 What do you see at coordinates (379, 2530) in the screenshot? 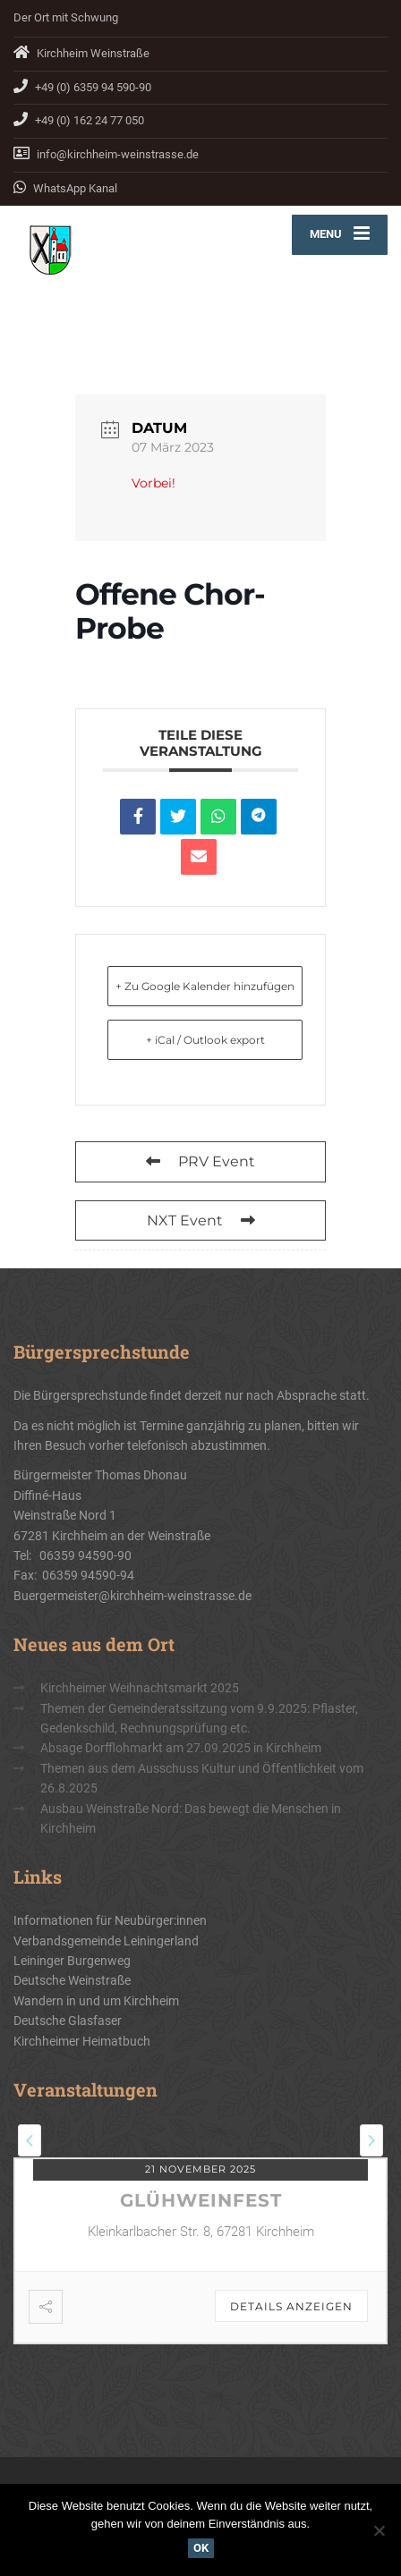
I see `[Nein]` at bounding box center [379, 2530].